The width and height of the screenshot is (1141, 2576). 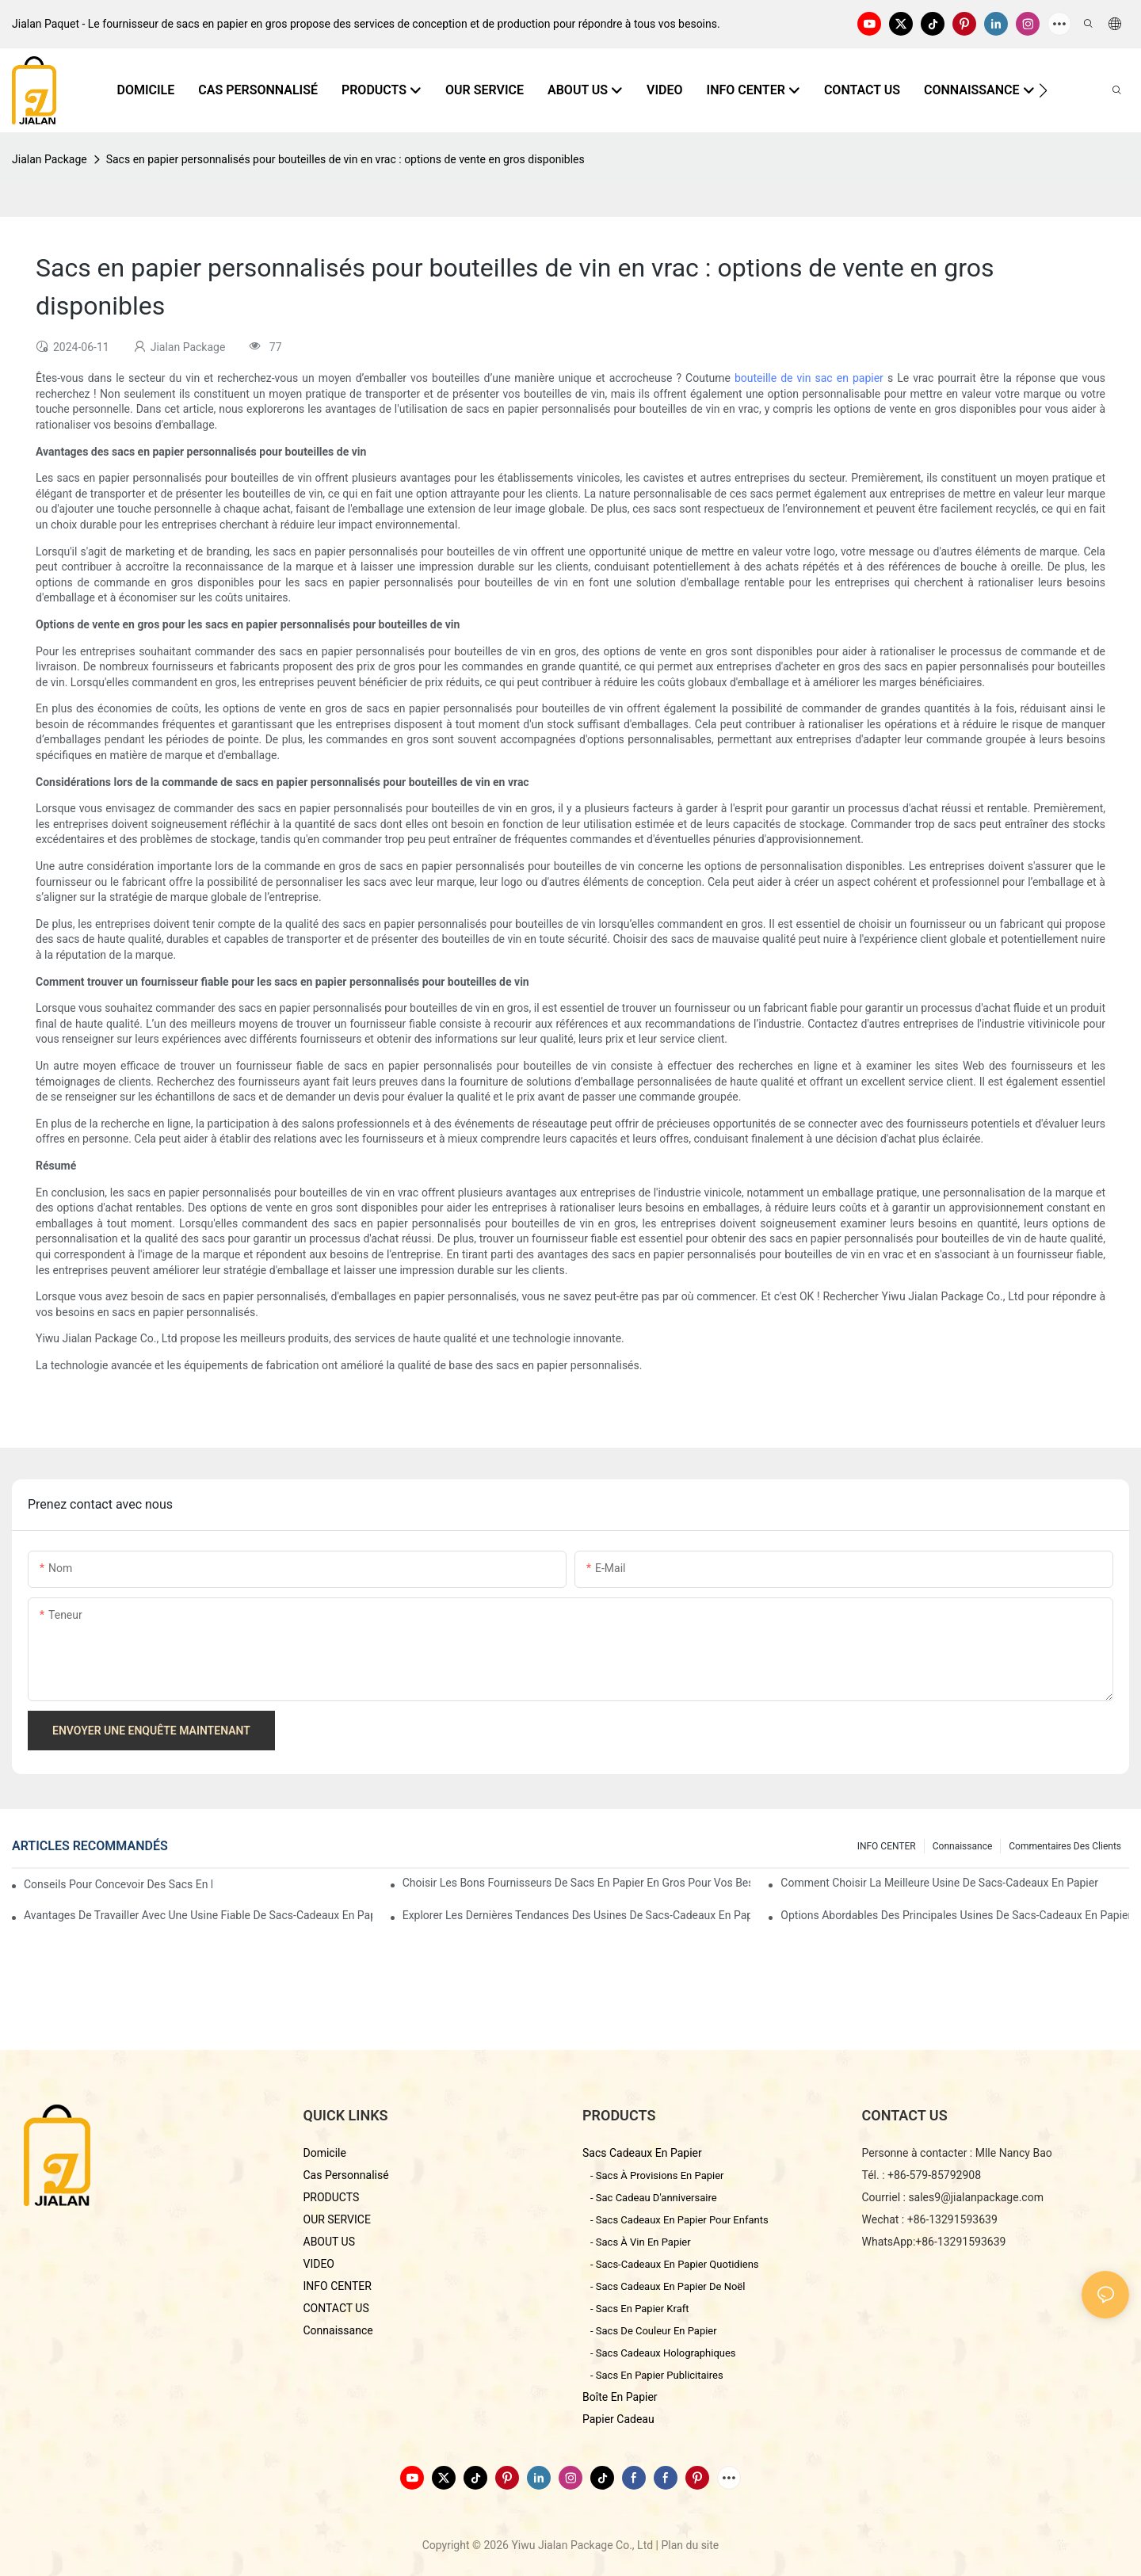 I want to click on Avantages de travailler avec une usine fiable de sacs-cadeaux en papier, so click(x=198, y=1915).